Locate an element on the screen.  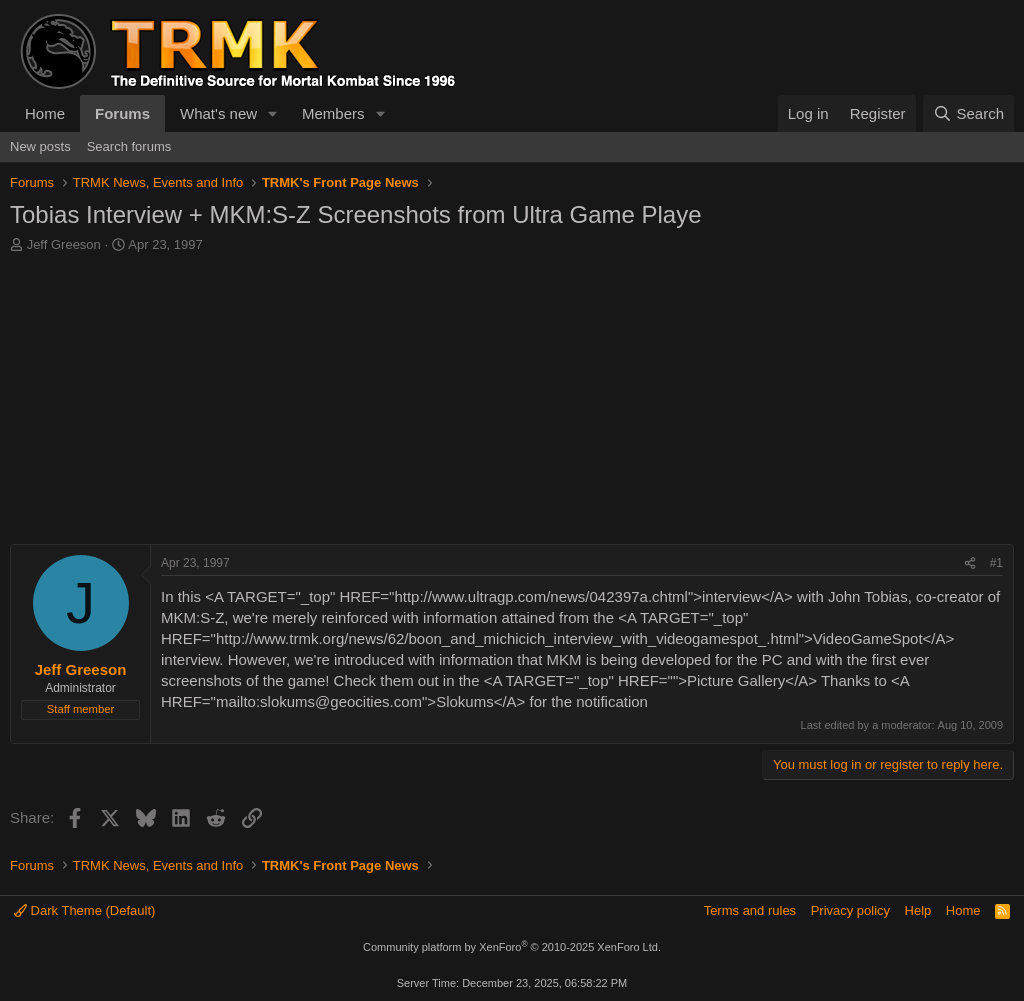
Dark Theme (Default) is located at coordinates (84, 910).